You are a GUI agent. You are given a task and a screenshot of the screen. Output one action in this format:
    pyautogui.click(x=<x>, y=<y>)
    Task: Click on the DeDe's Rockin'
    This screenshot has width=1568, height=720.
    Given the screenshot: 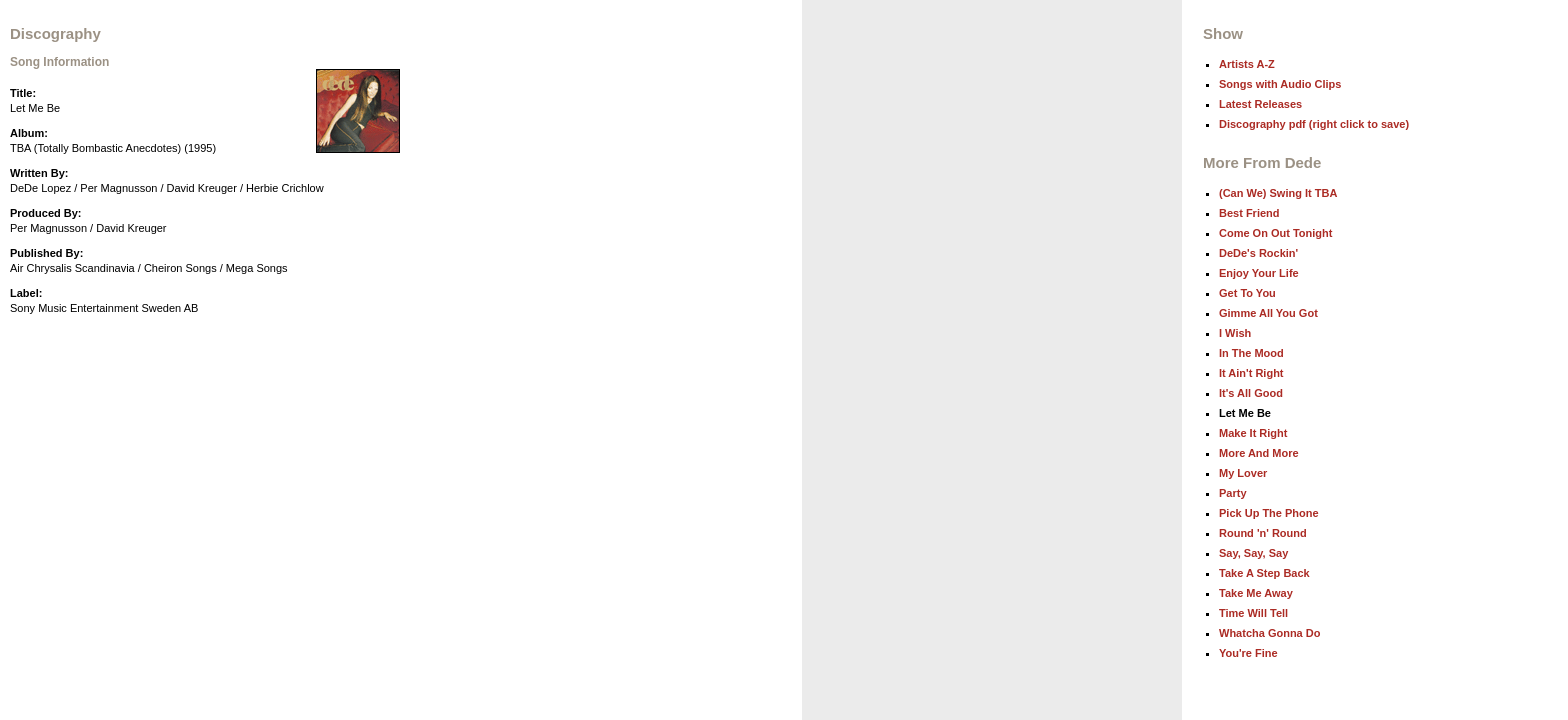 What is the action you would take?
    pyautogui.click(x=1258, y=253)
    